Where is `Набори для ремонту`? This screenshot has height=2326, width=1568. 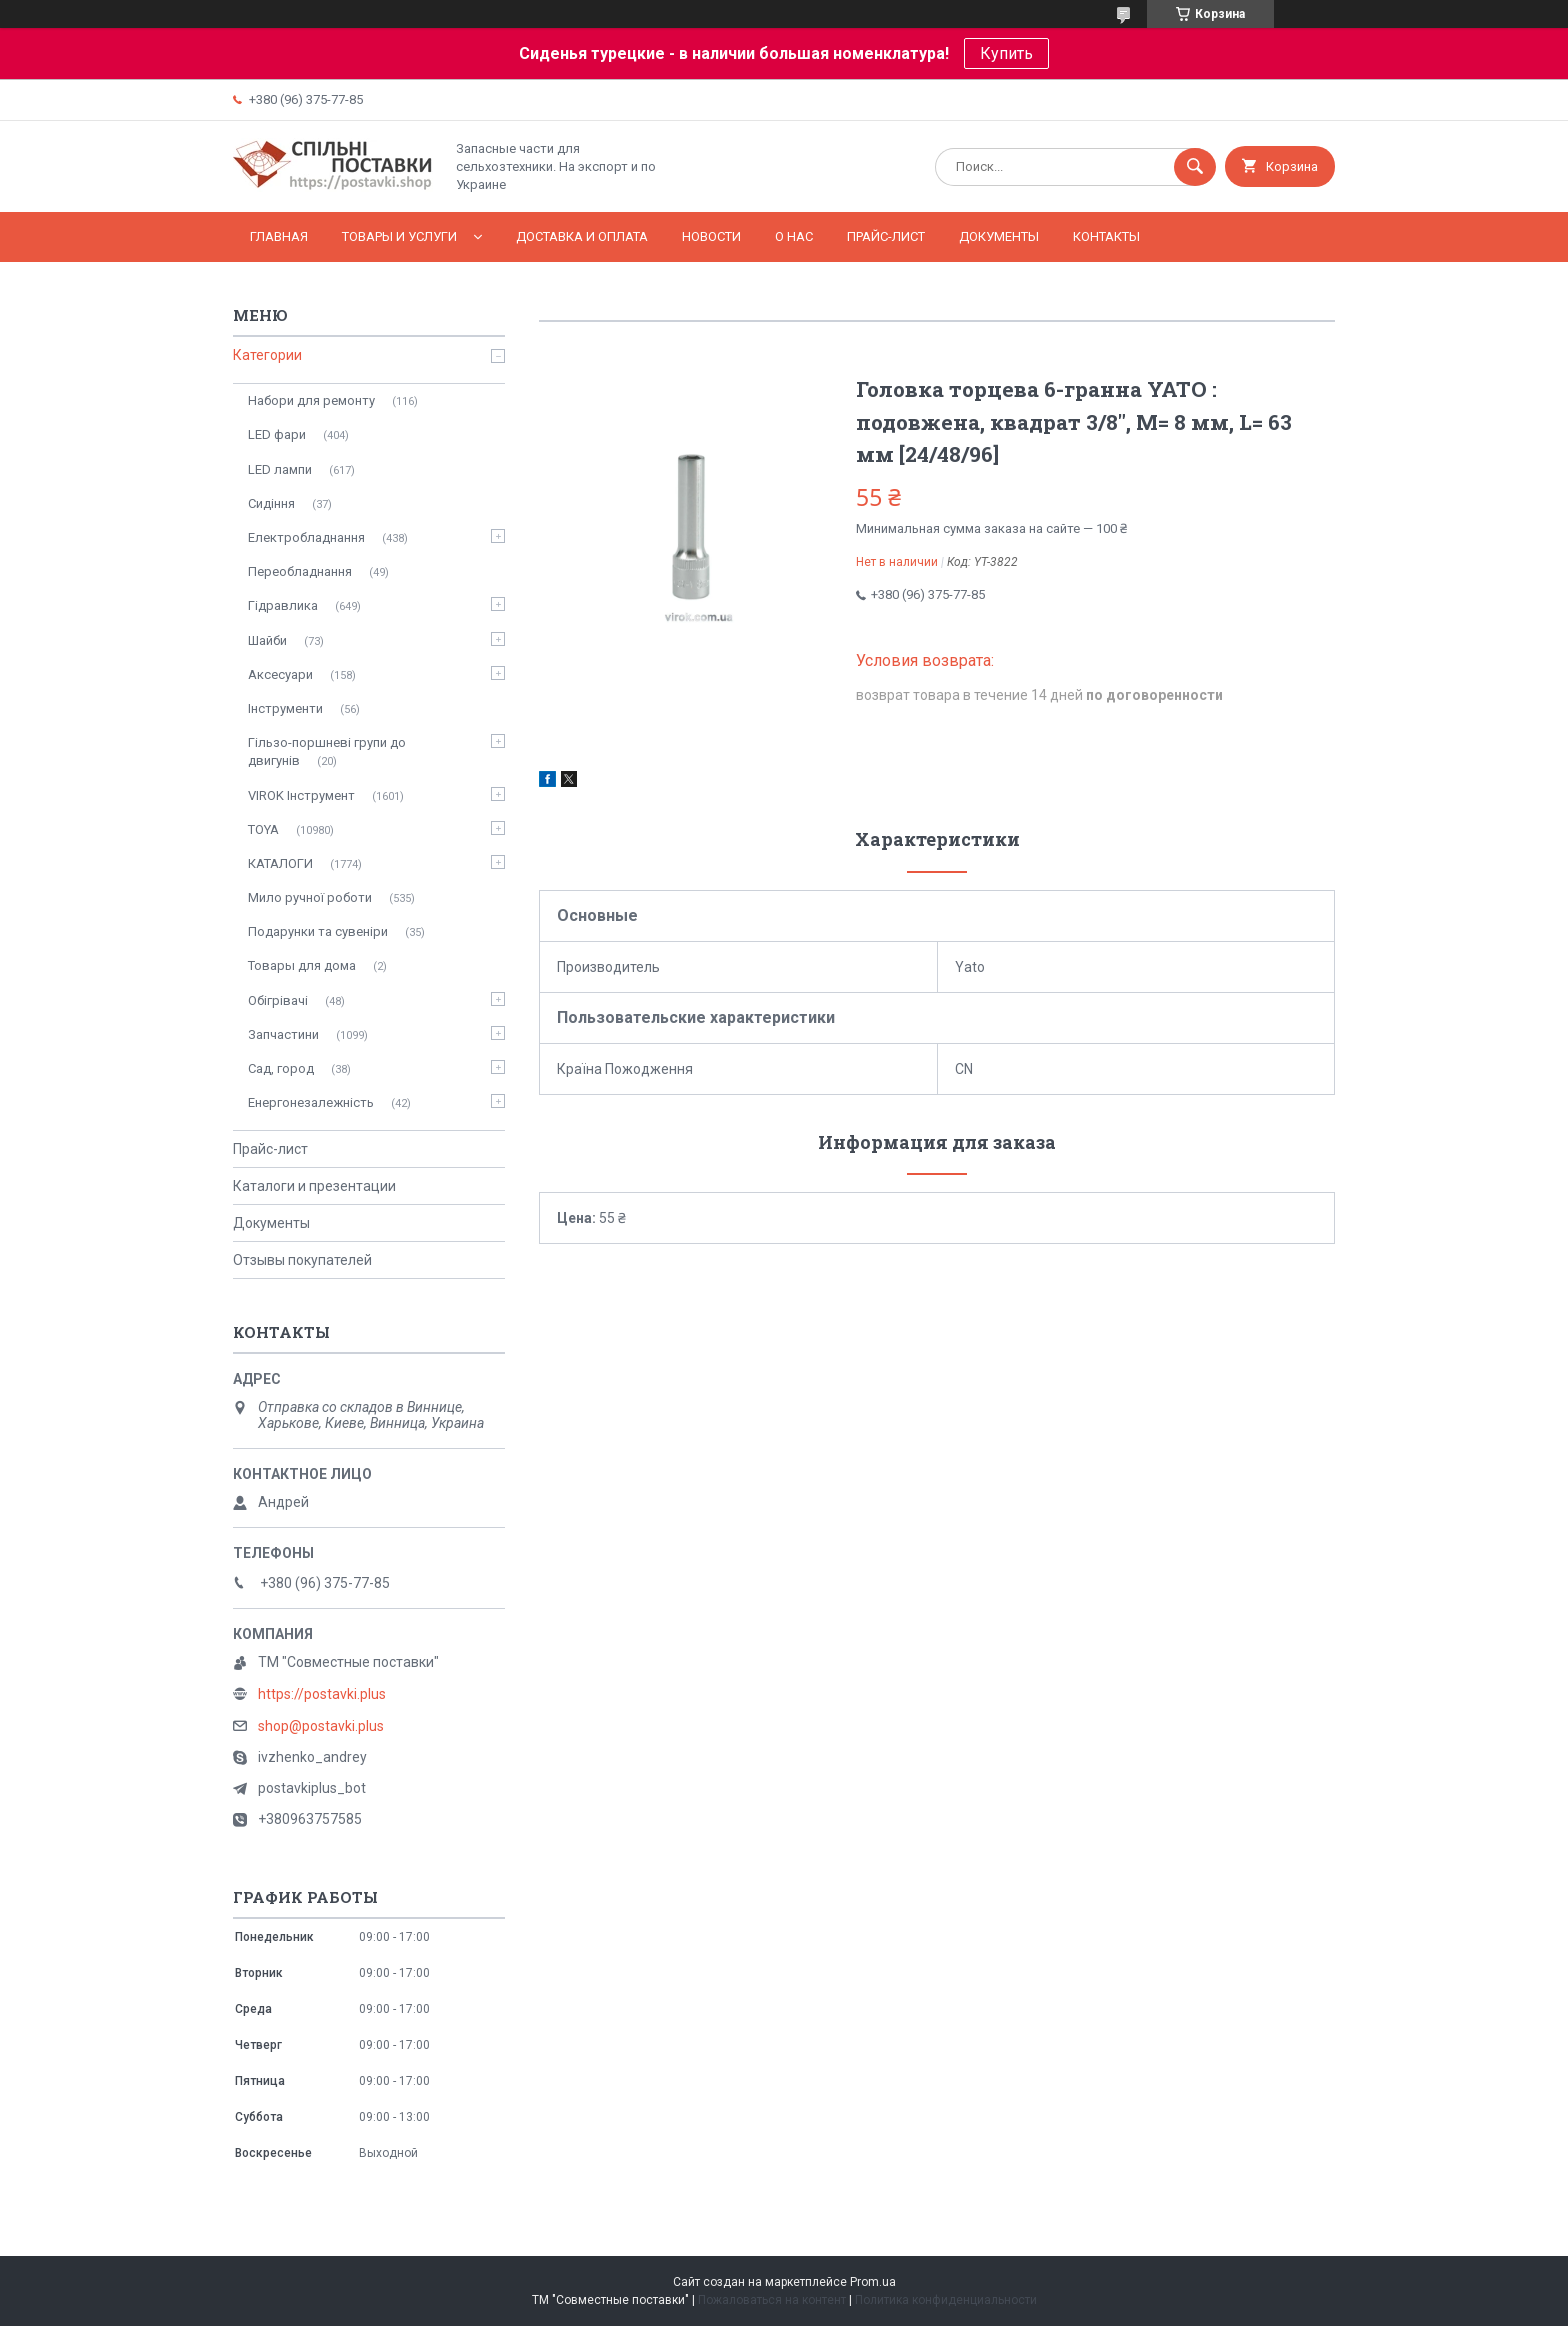
Набори для ремонту is located at coordinates (311, 400).